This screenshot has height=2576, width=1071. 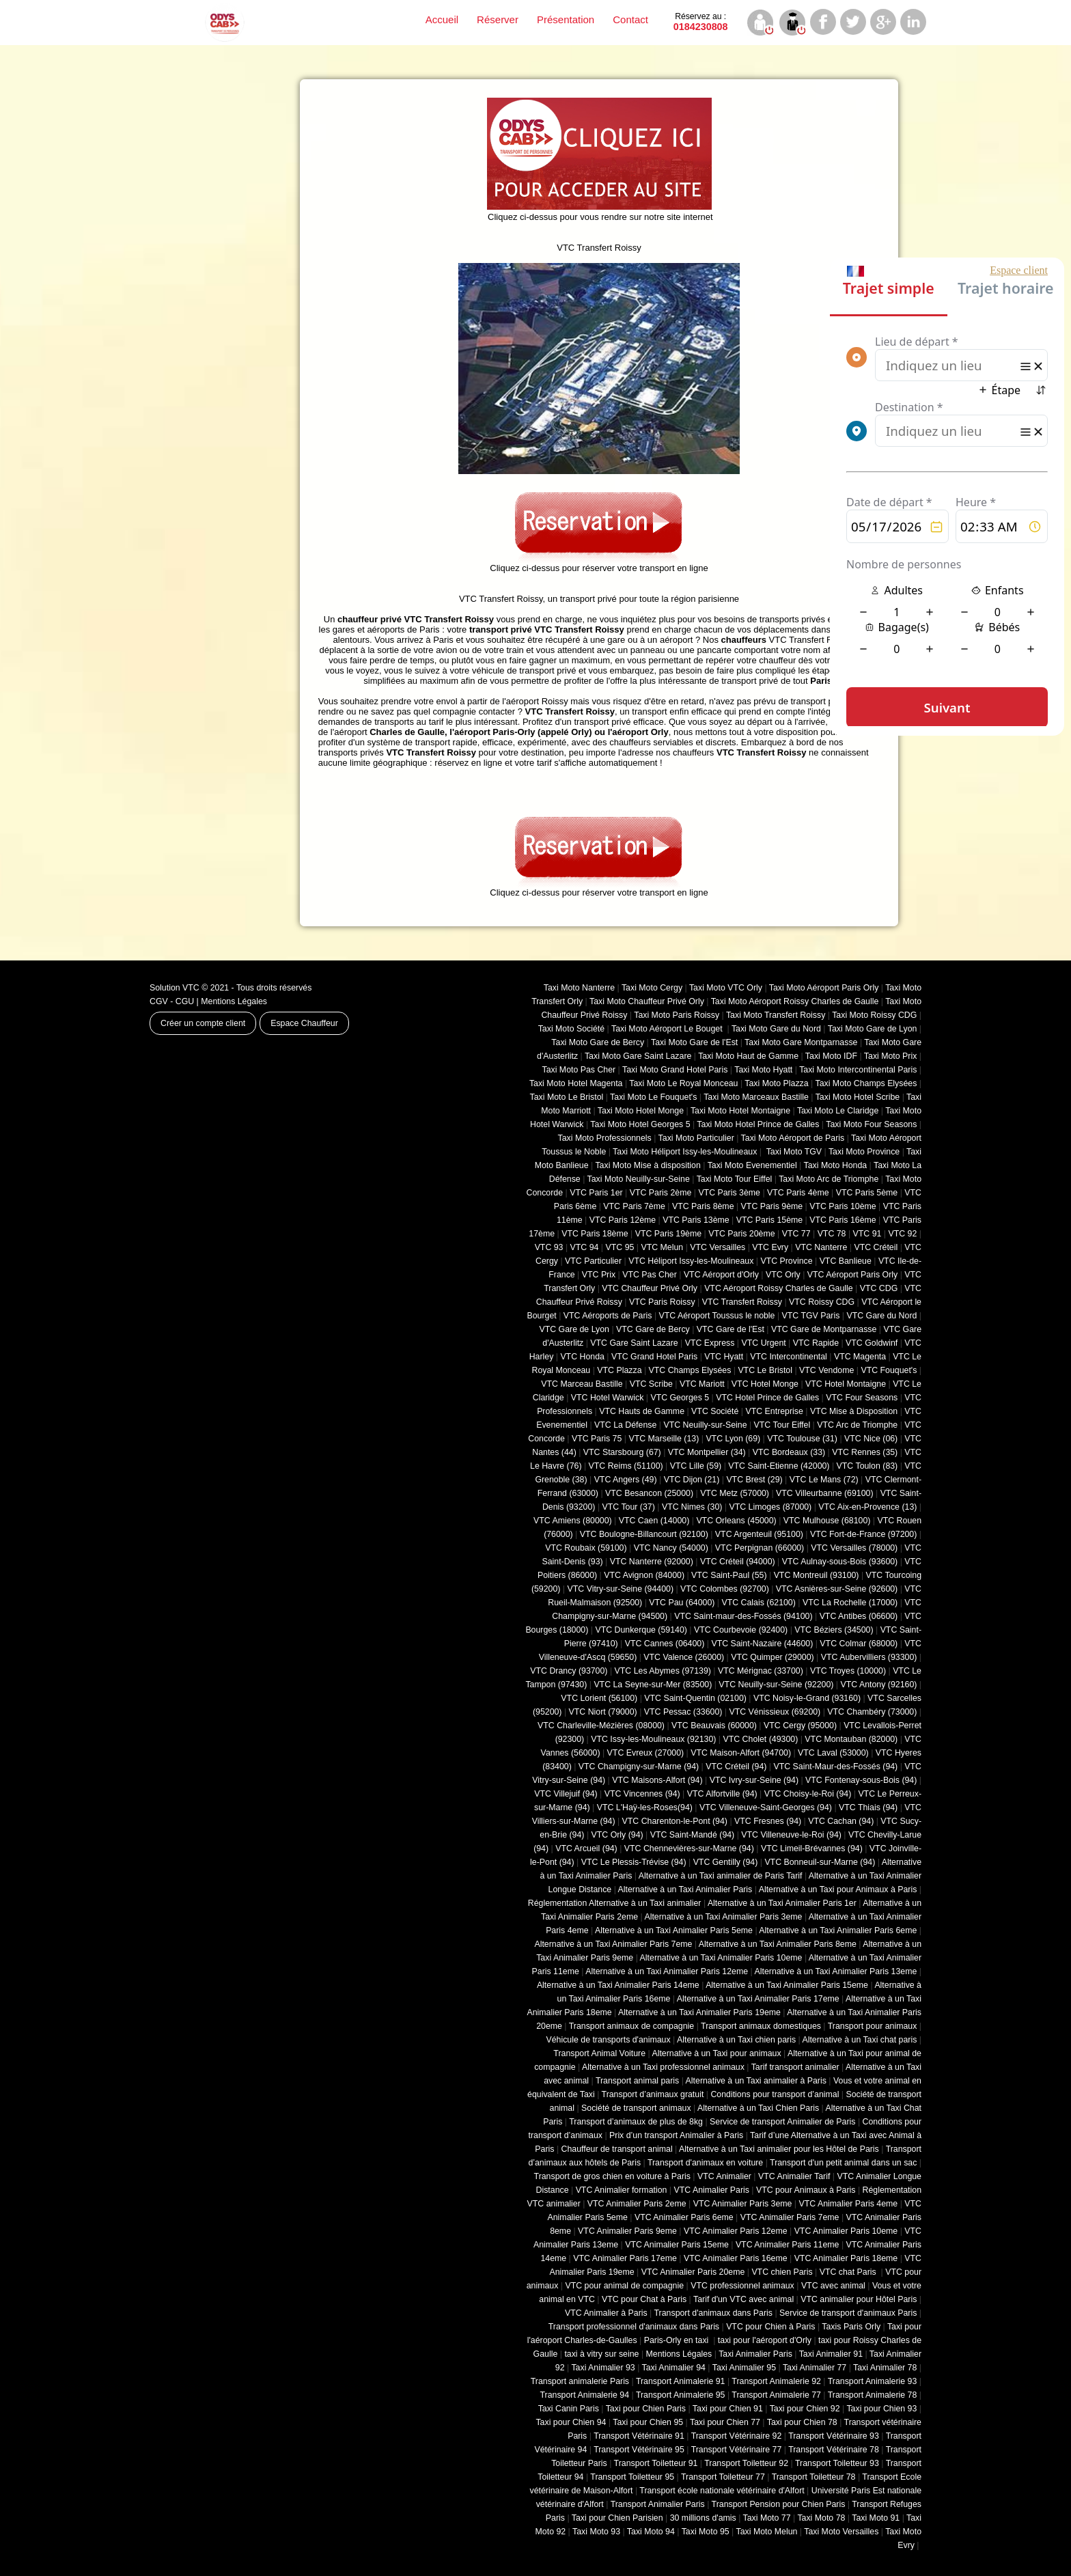 What do you see at coordinates (633, 1862) in the screenshot?
I see `VTC Le Plessis-Trévise (94)` at bounding box center [633, 1862].